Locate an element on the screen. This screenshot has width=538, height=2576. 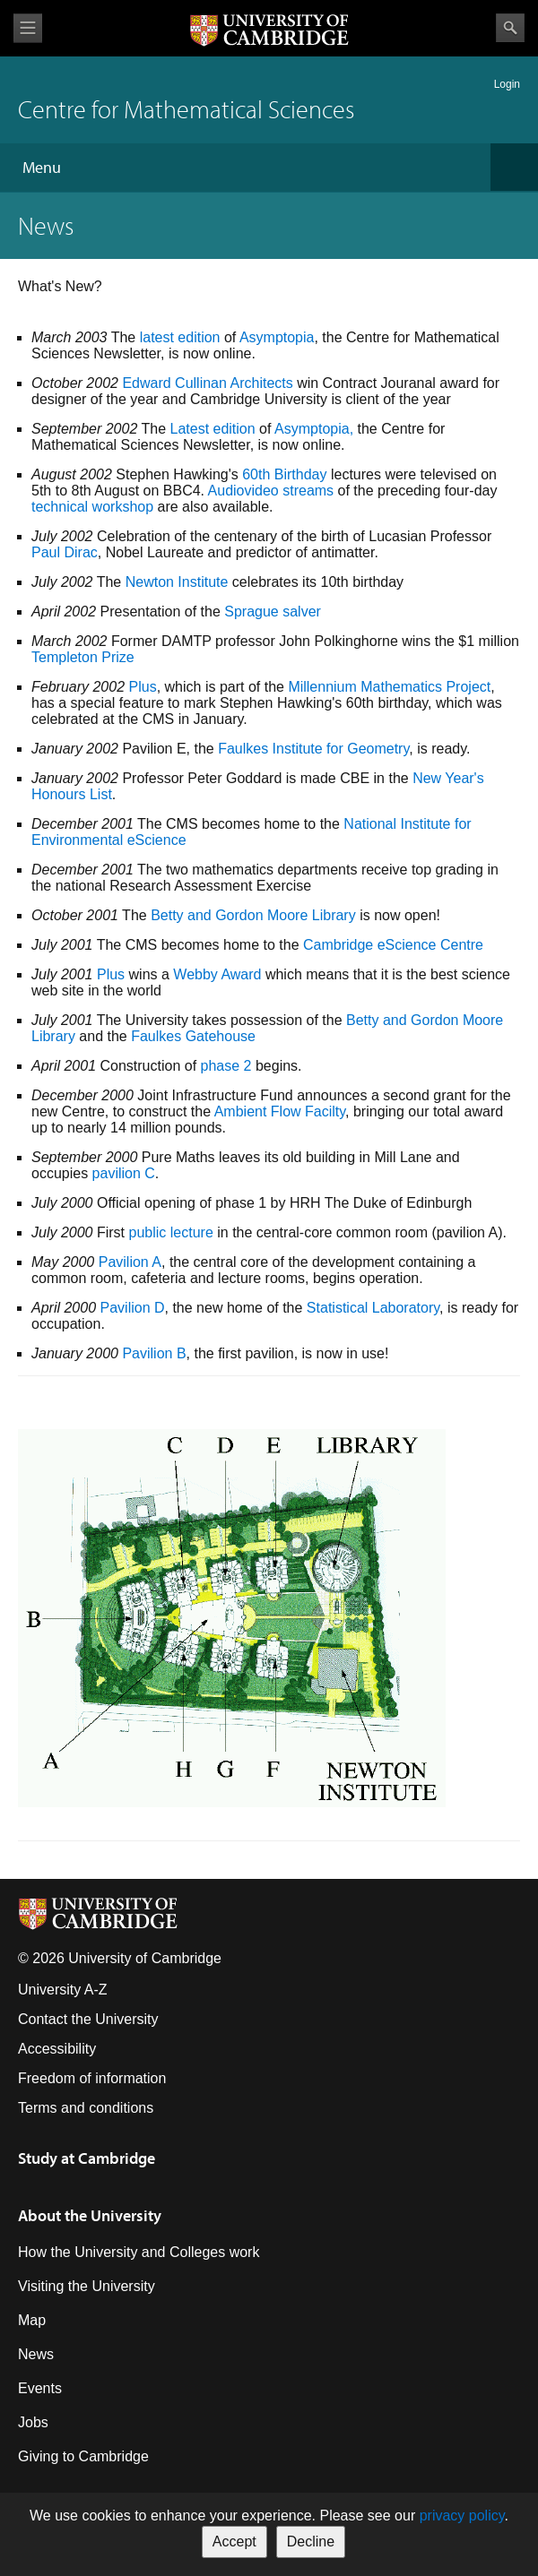
News is located at coordinates (36, 2354).